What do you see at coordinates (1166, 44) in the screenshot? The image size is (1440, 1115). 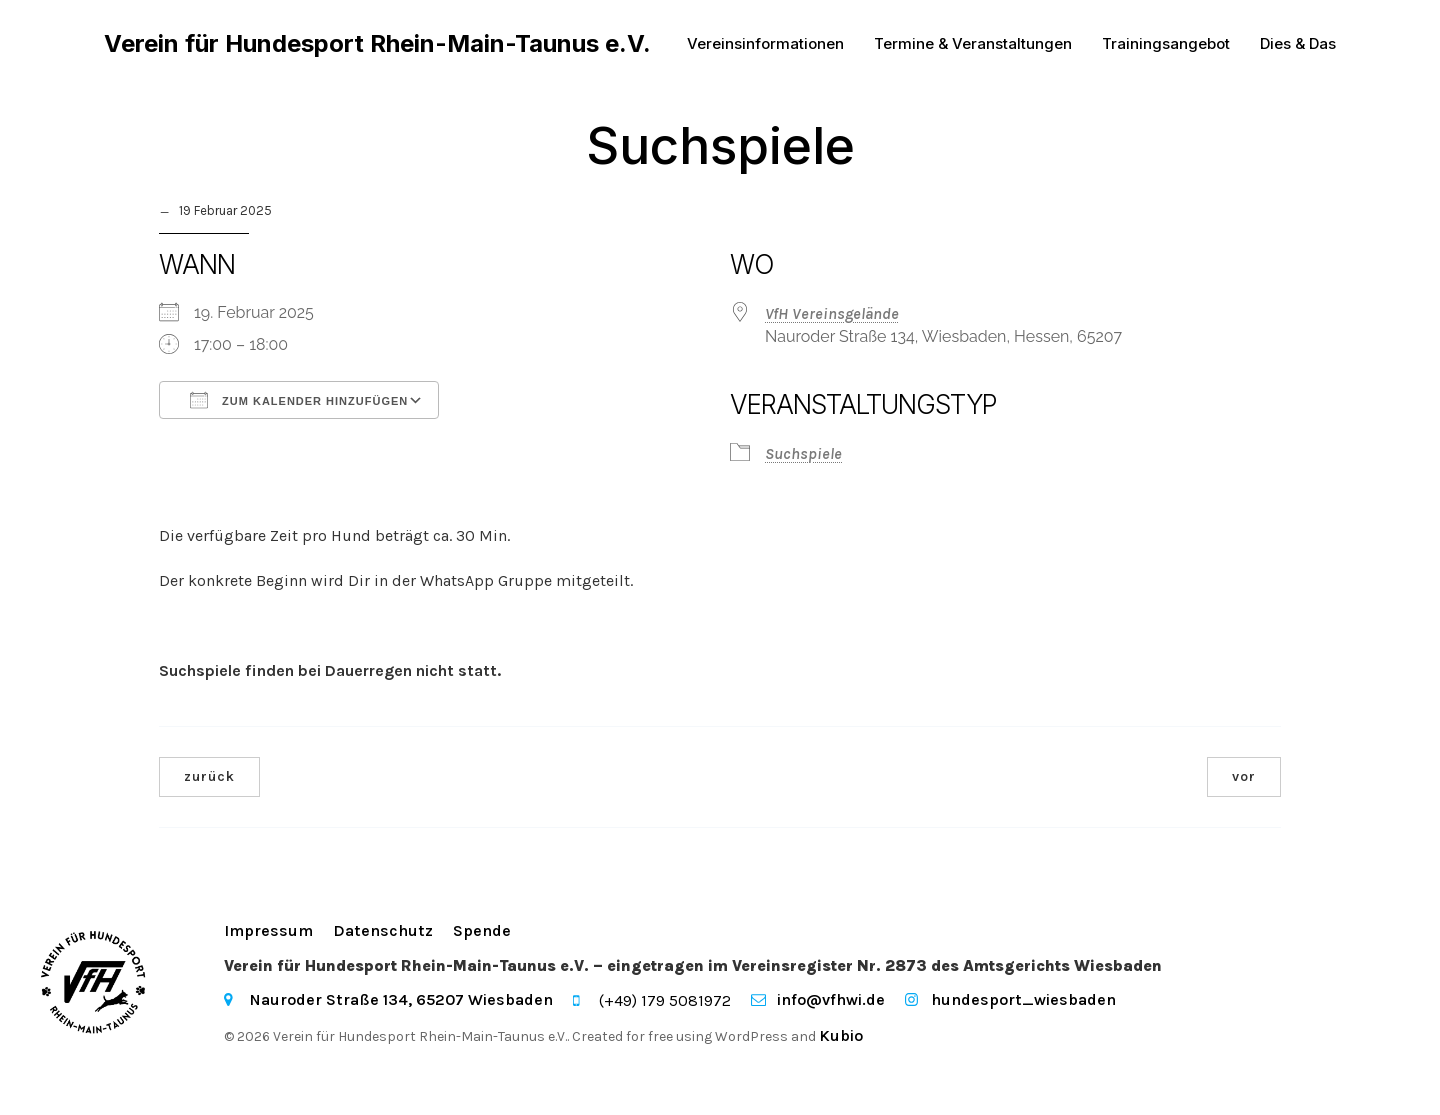 I see `Trainingsangebot` at bounding box center [1166, 44].